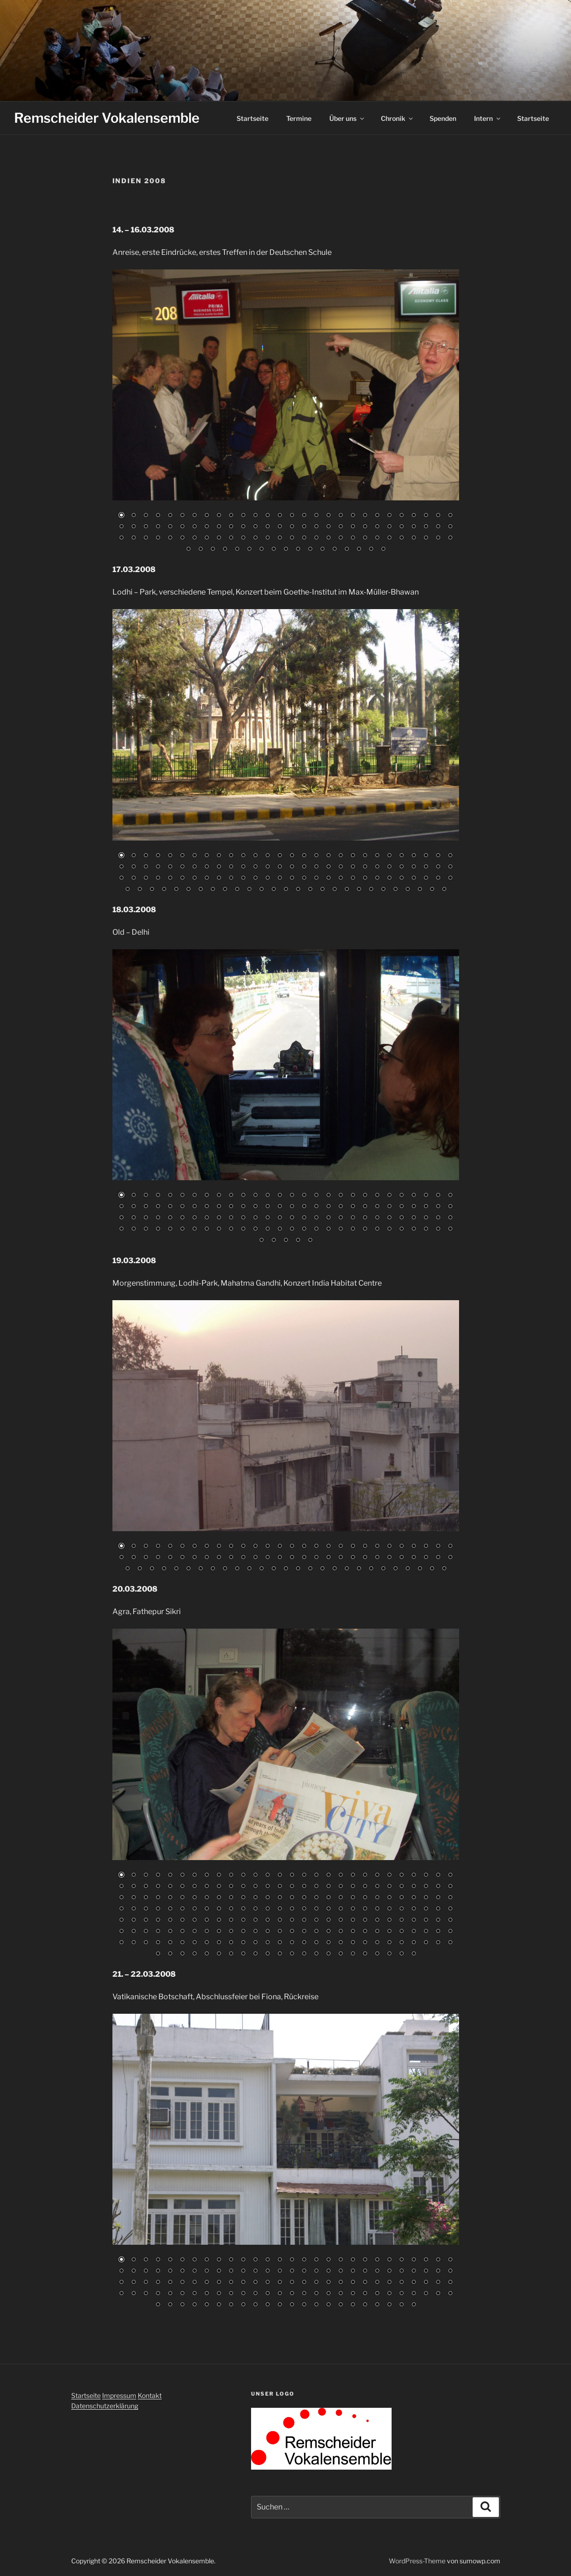 Image resolution: width=571 pixels, height=2576 pixels. I want to click on 46 [Show slide 46 of 218], so click(328, 1887).